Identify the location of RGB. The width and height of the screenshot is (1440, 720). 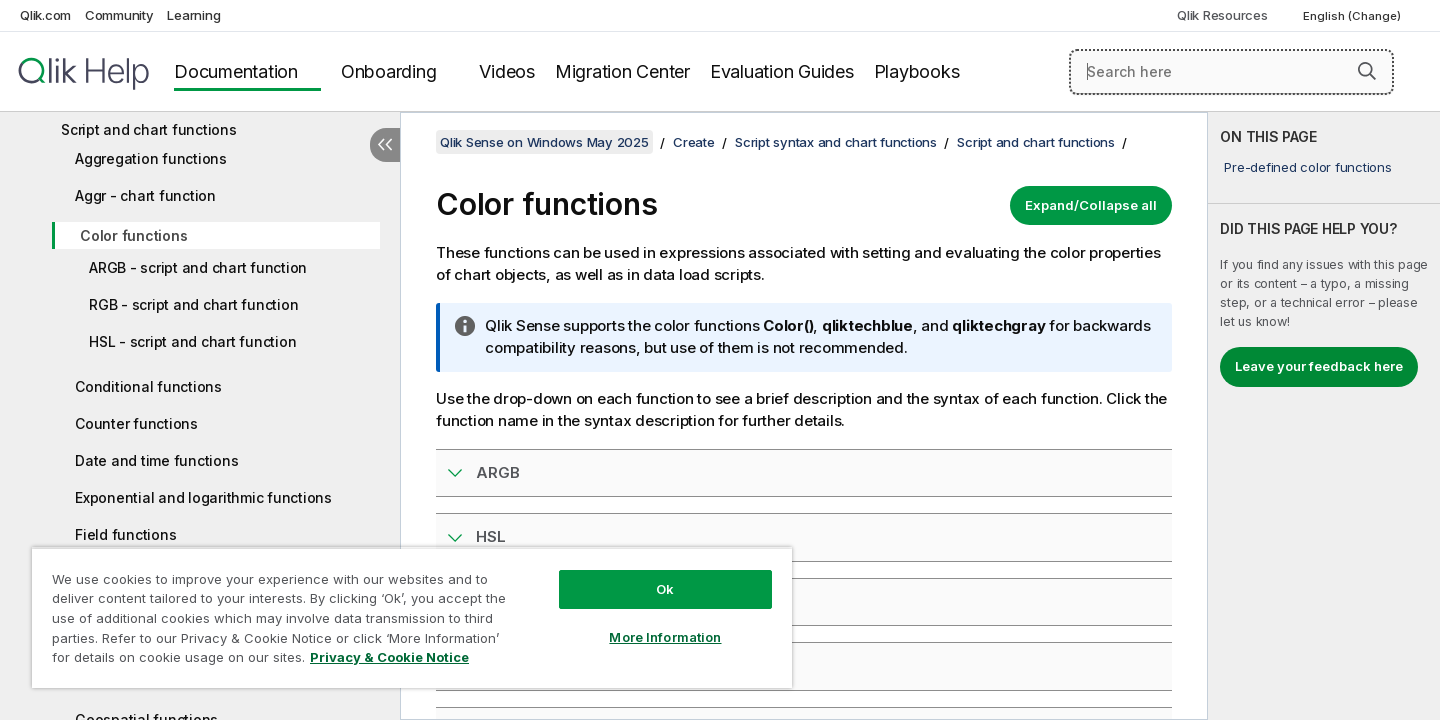
(492, 601).